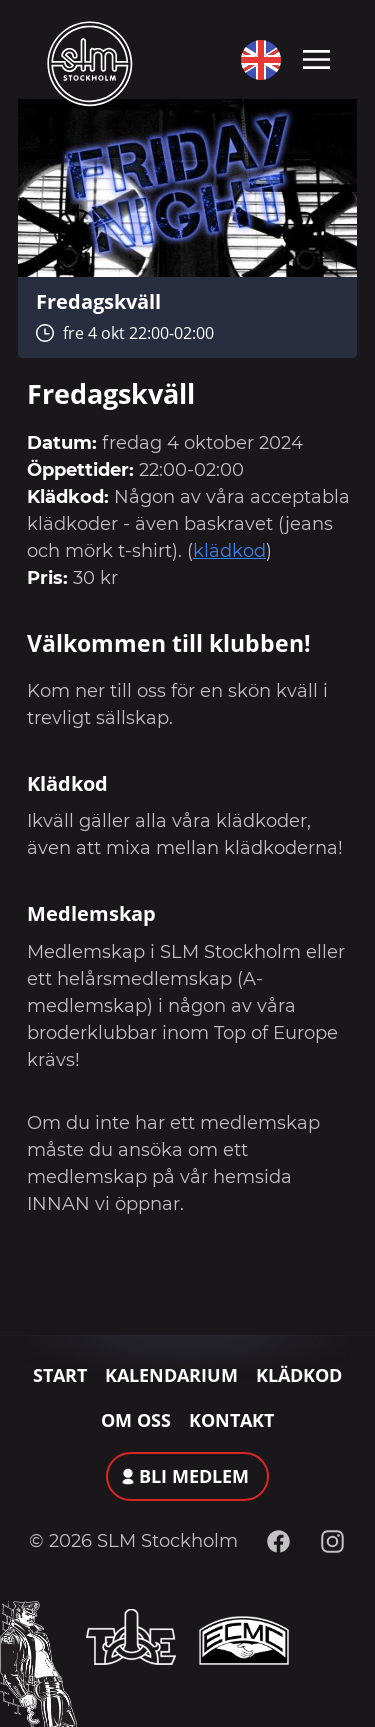 This screenshot has height=1727, width=375. What do you see at coordinates (229, 551) in the screenshot?
I see `klädkod` at bounding box center [229, 551].